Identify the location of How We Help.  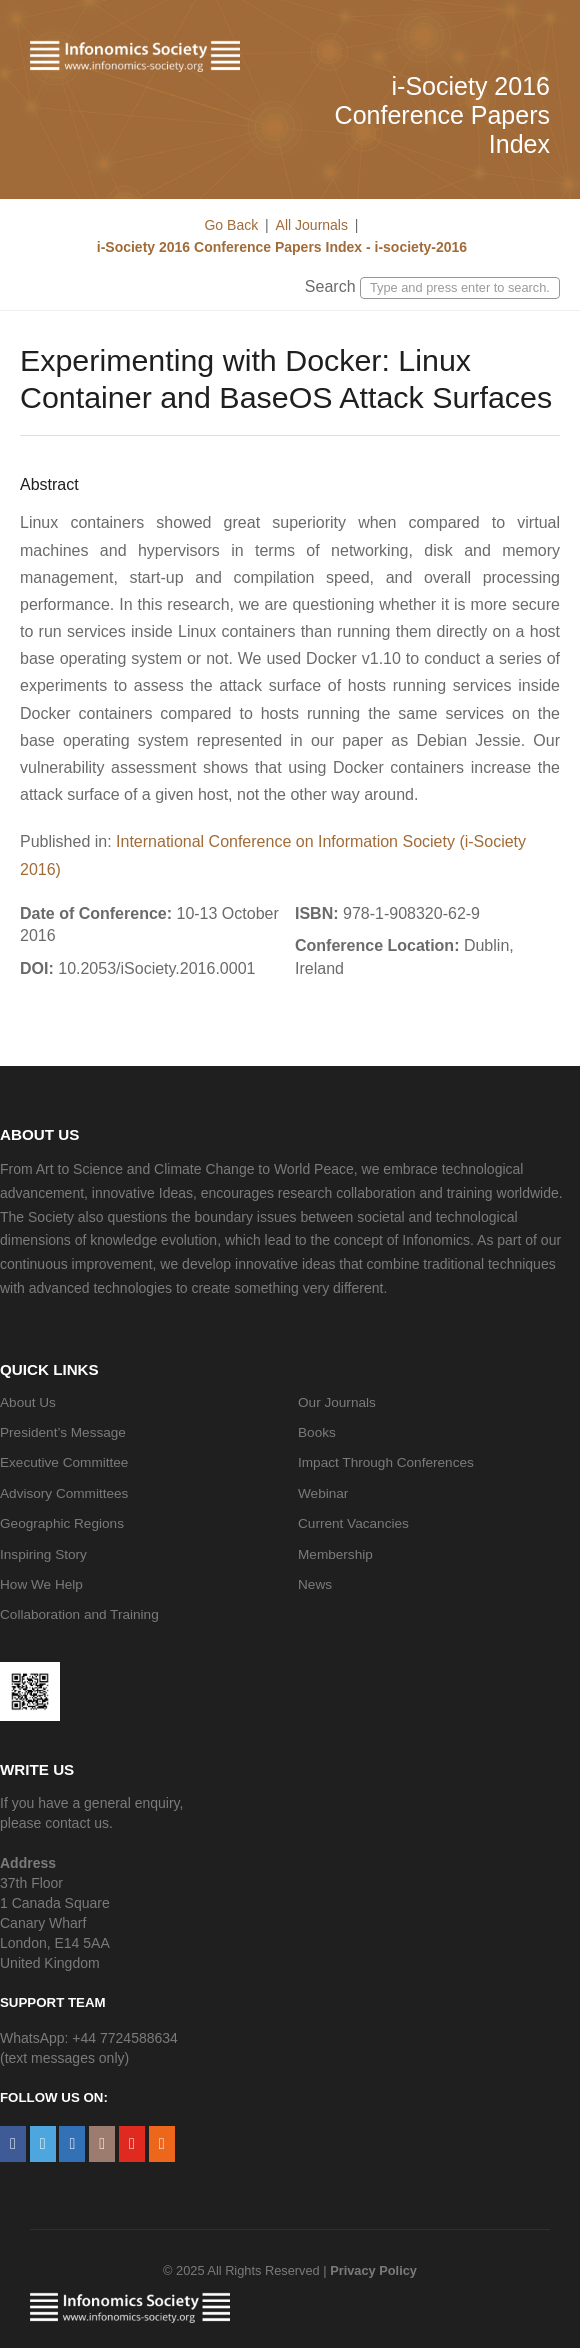
(41, 1584).